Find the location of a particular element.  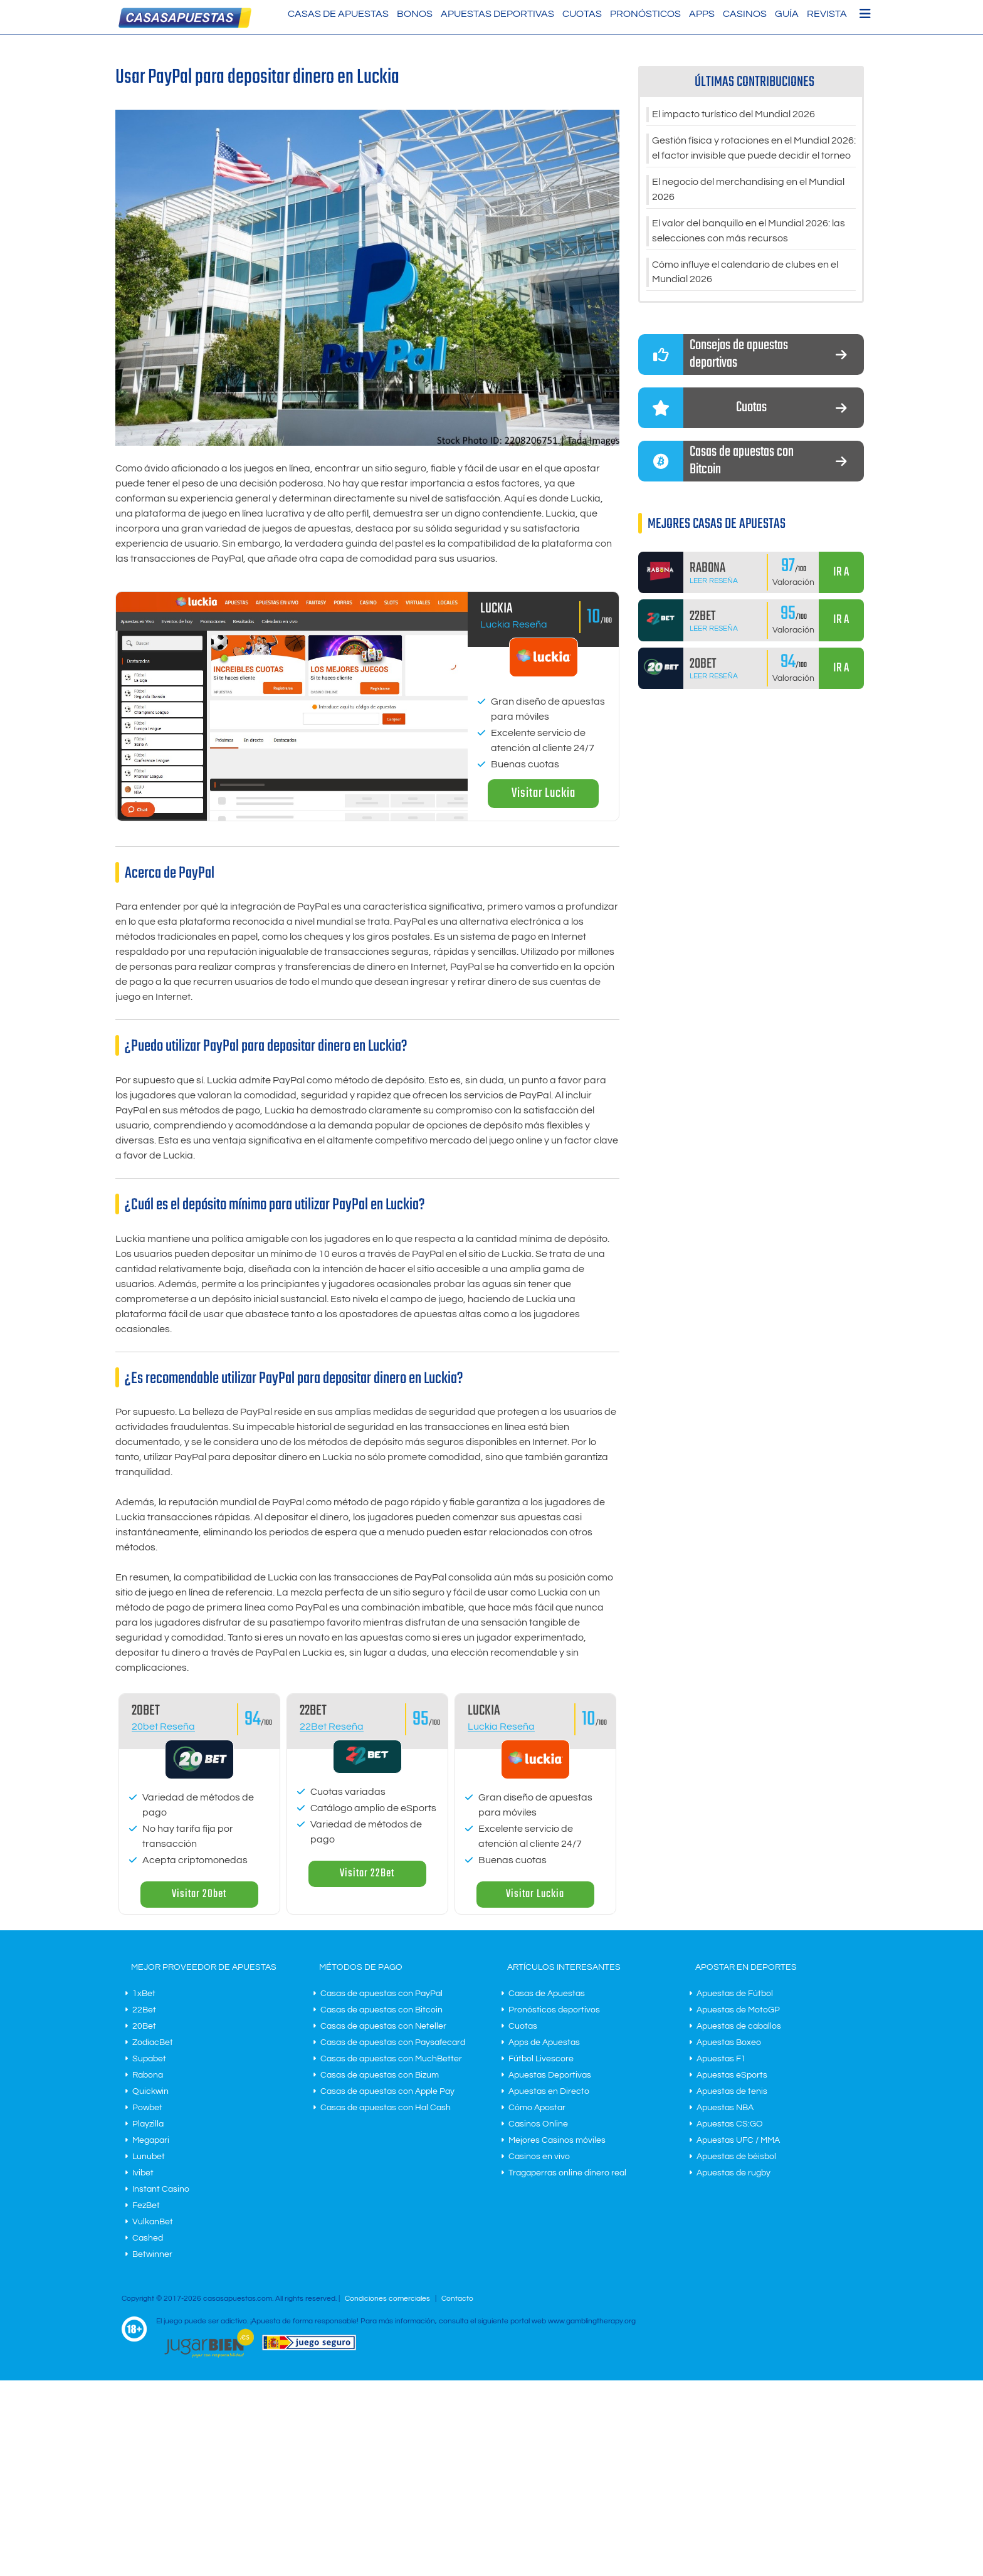

Visitar 20bet is located at coordinates (199, 1894).